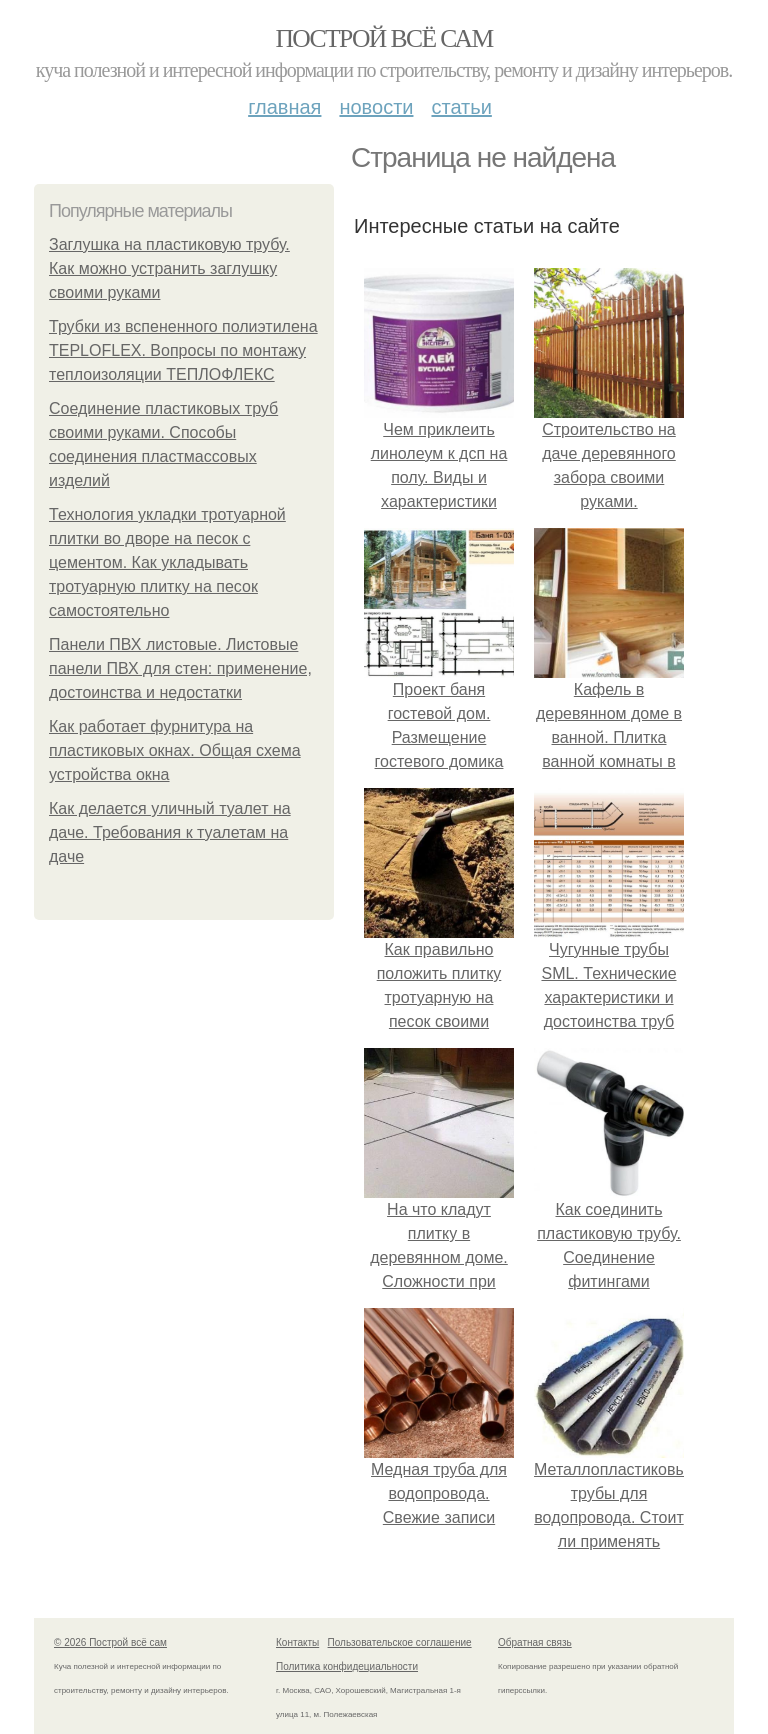  What do you see at coordinates (183, 350) in the screenshot?
I see `Трубки из вспененного полиэтилена TEPLOFLEX. Вопросы по монтажу теплоизоляции ТЕПЛОФЛЕКС` at bounding box center [183, 350].